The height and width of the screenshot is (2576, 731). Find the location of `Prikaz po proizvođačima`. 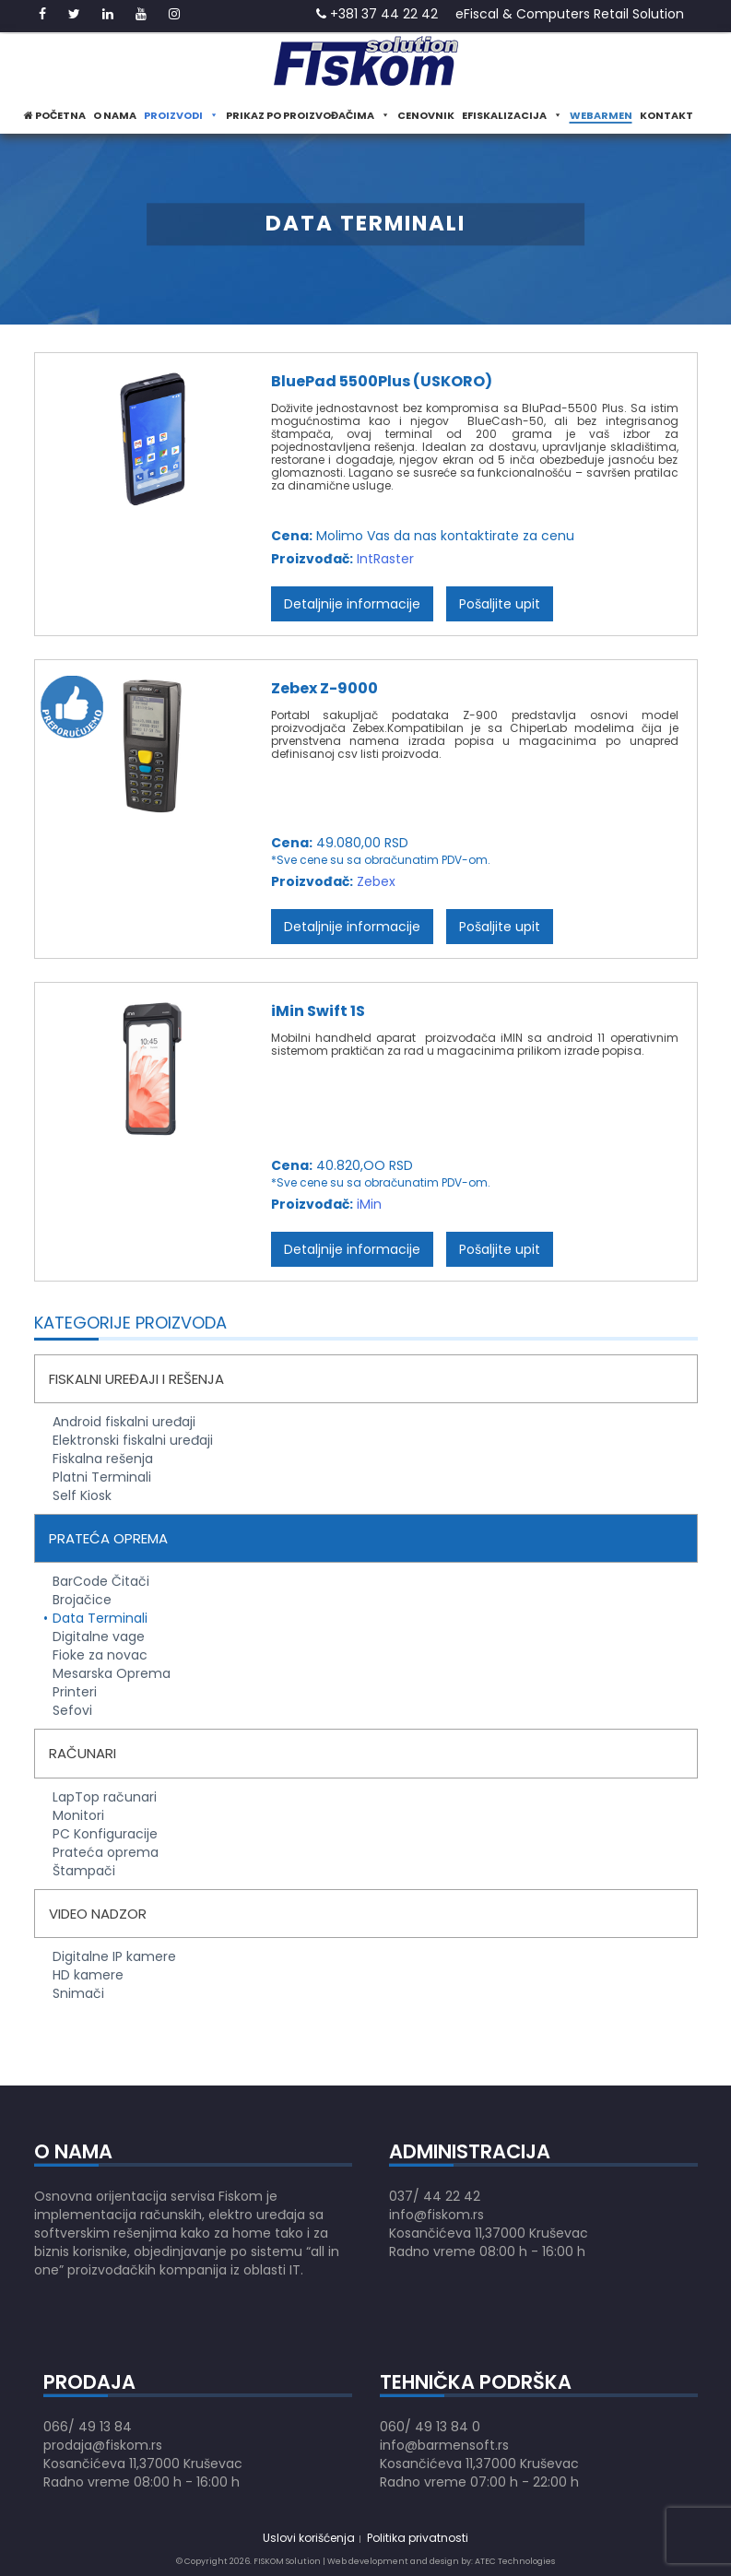

Prikaz po proizvođačima is located at coordinates (308, 115).